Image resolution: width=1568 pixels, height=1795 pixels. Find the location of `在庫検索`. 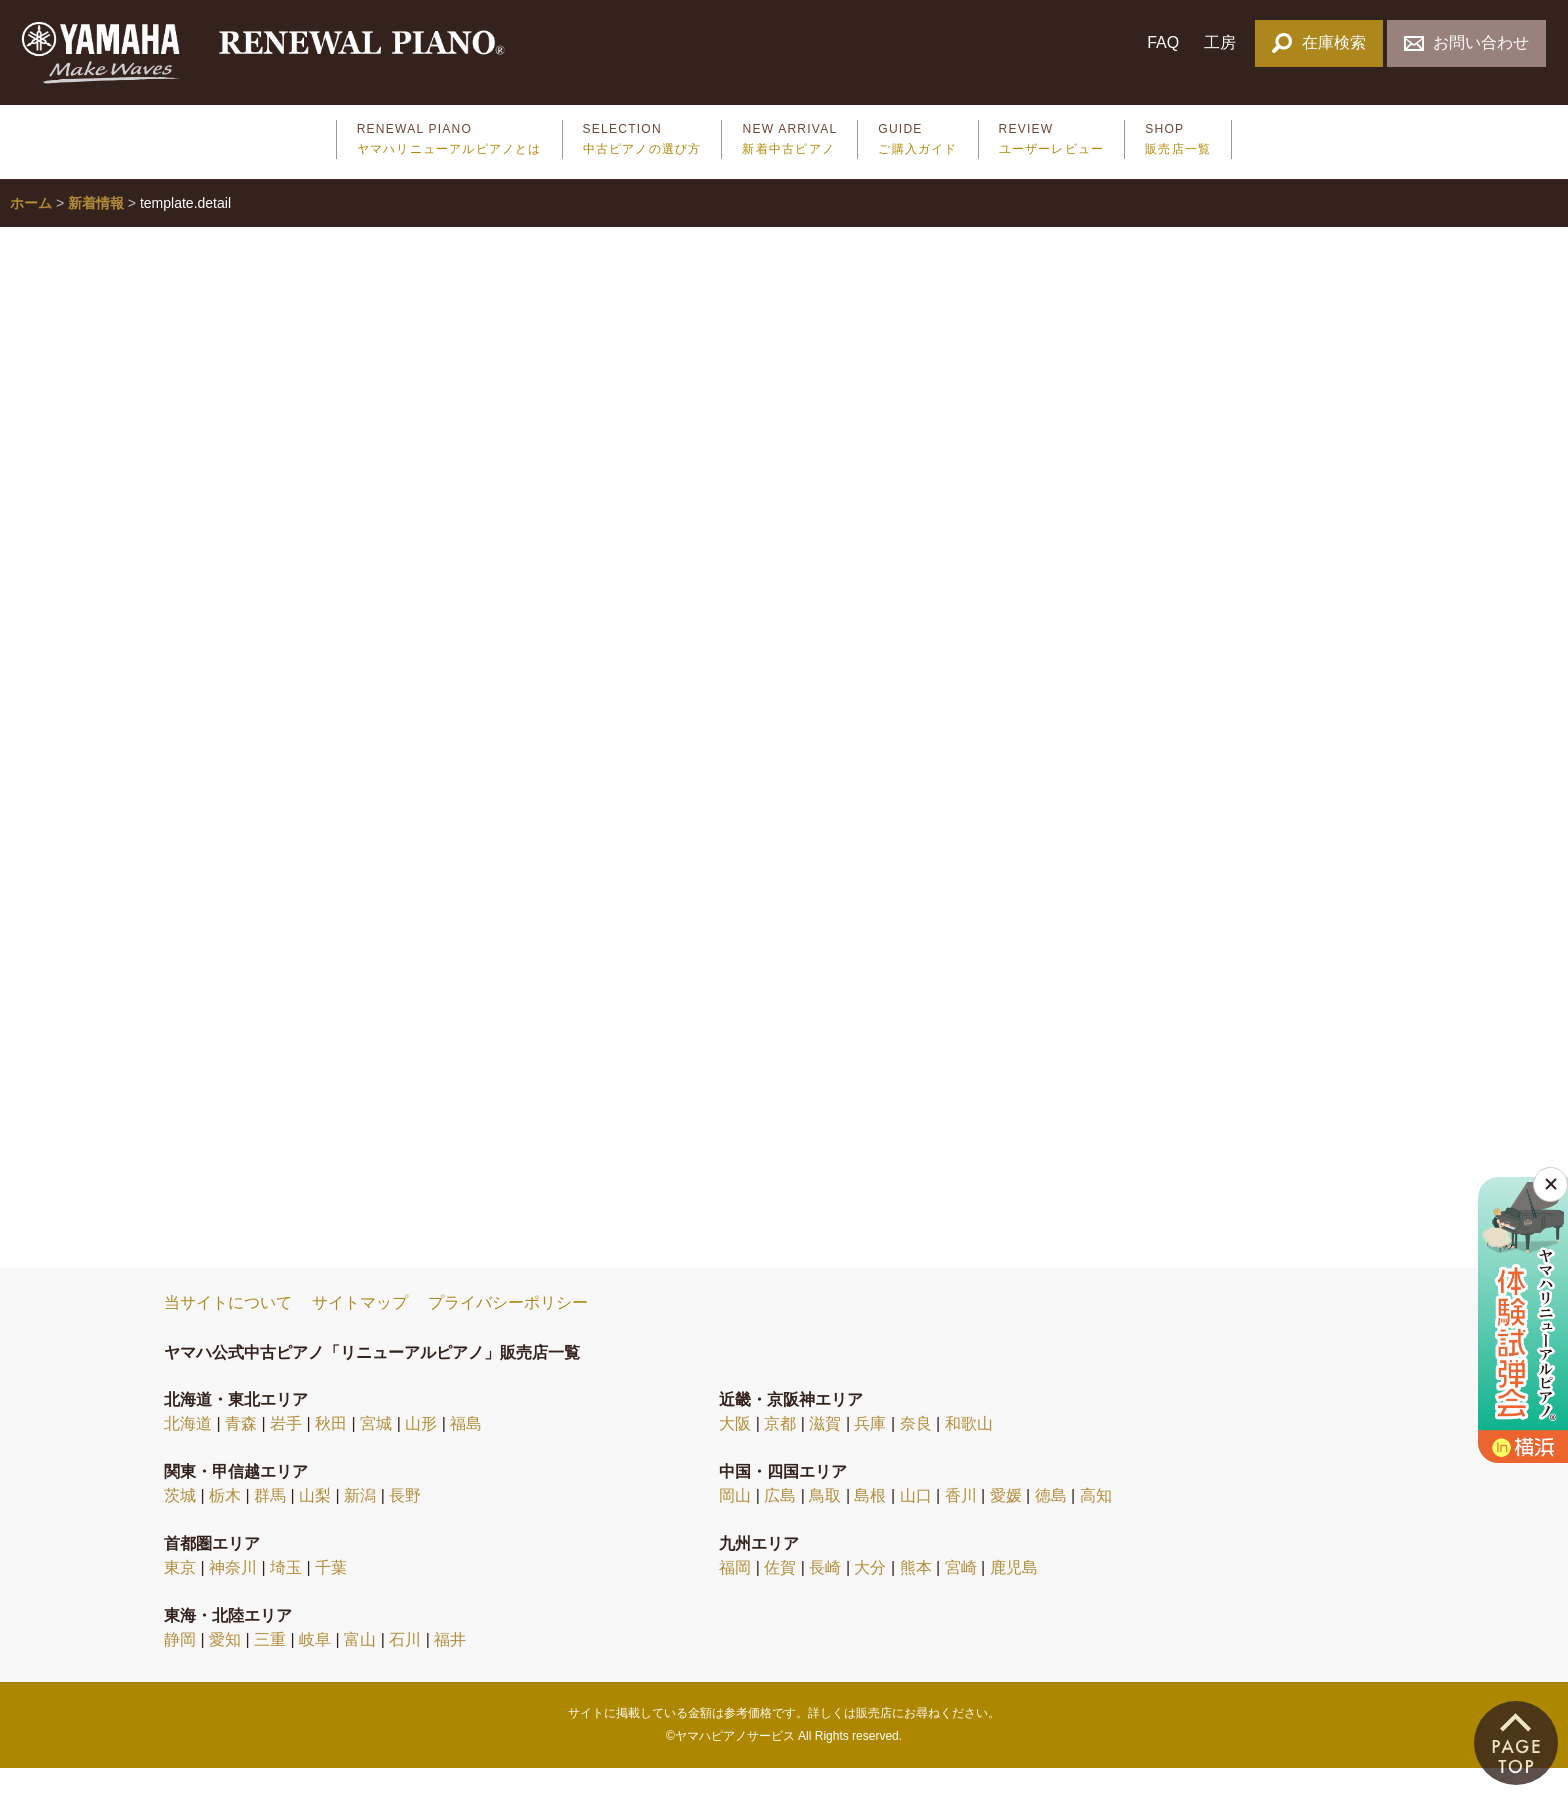

在庫検索 is located at coordinates (1318, 42).